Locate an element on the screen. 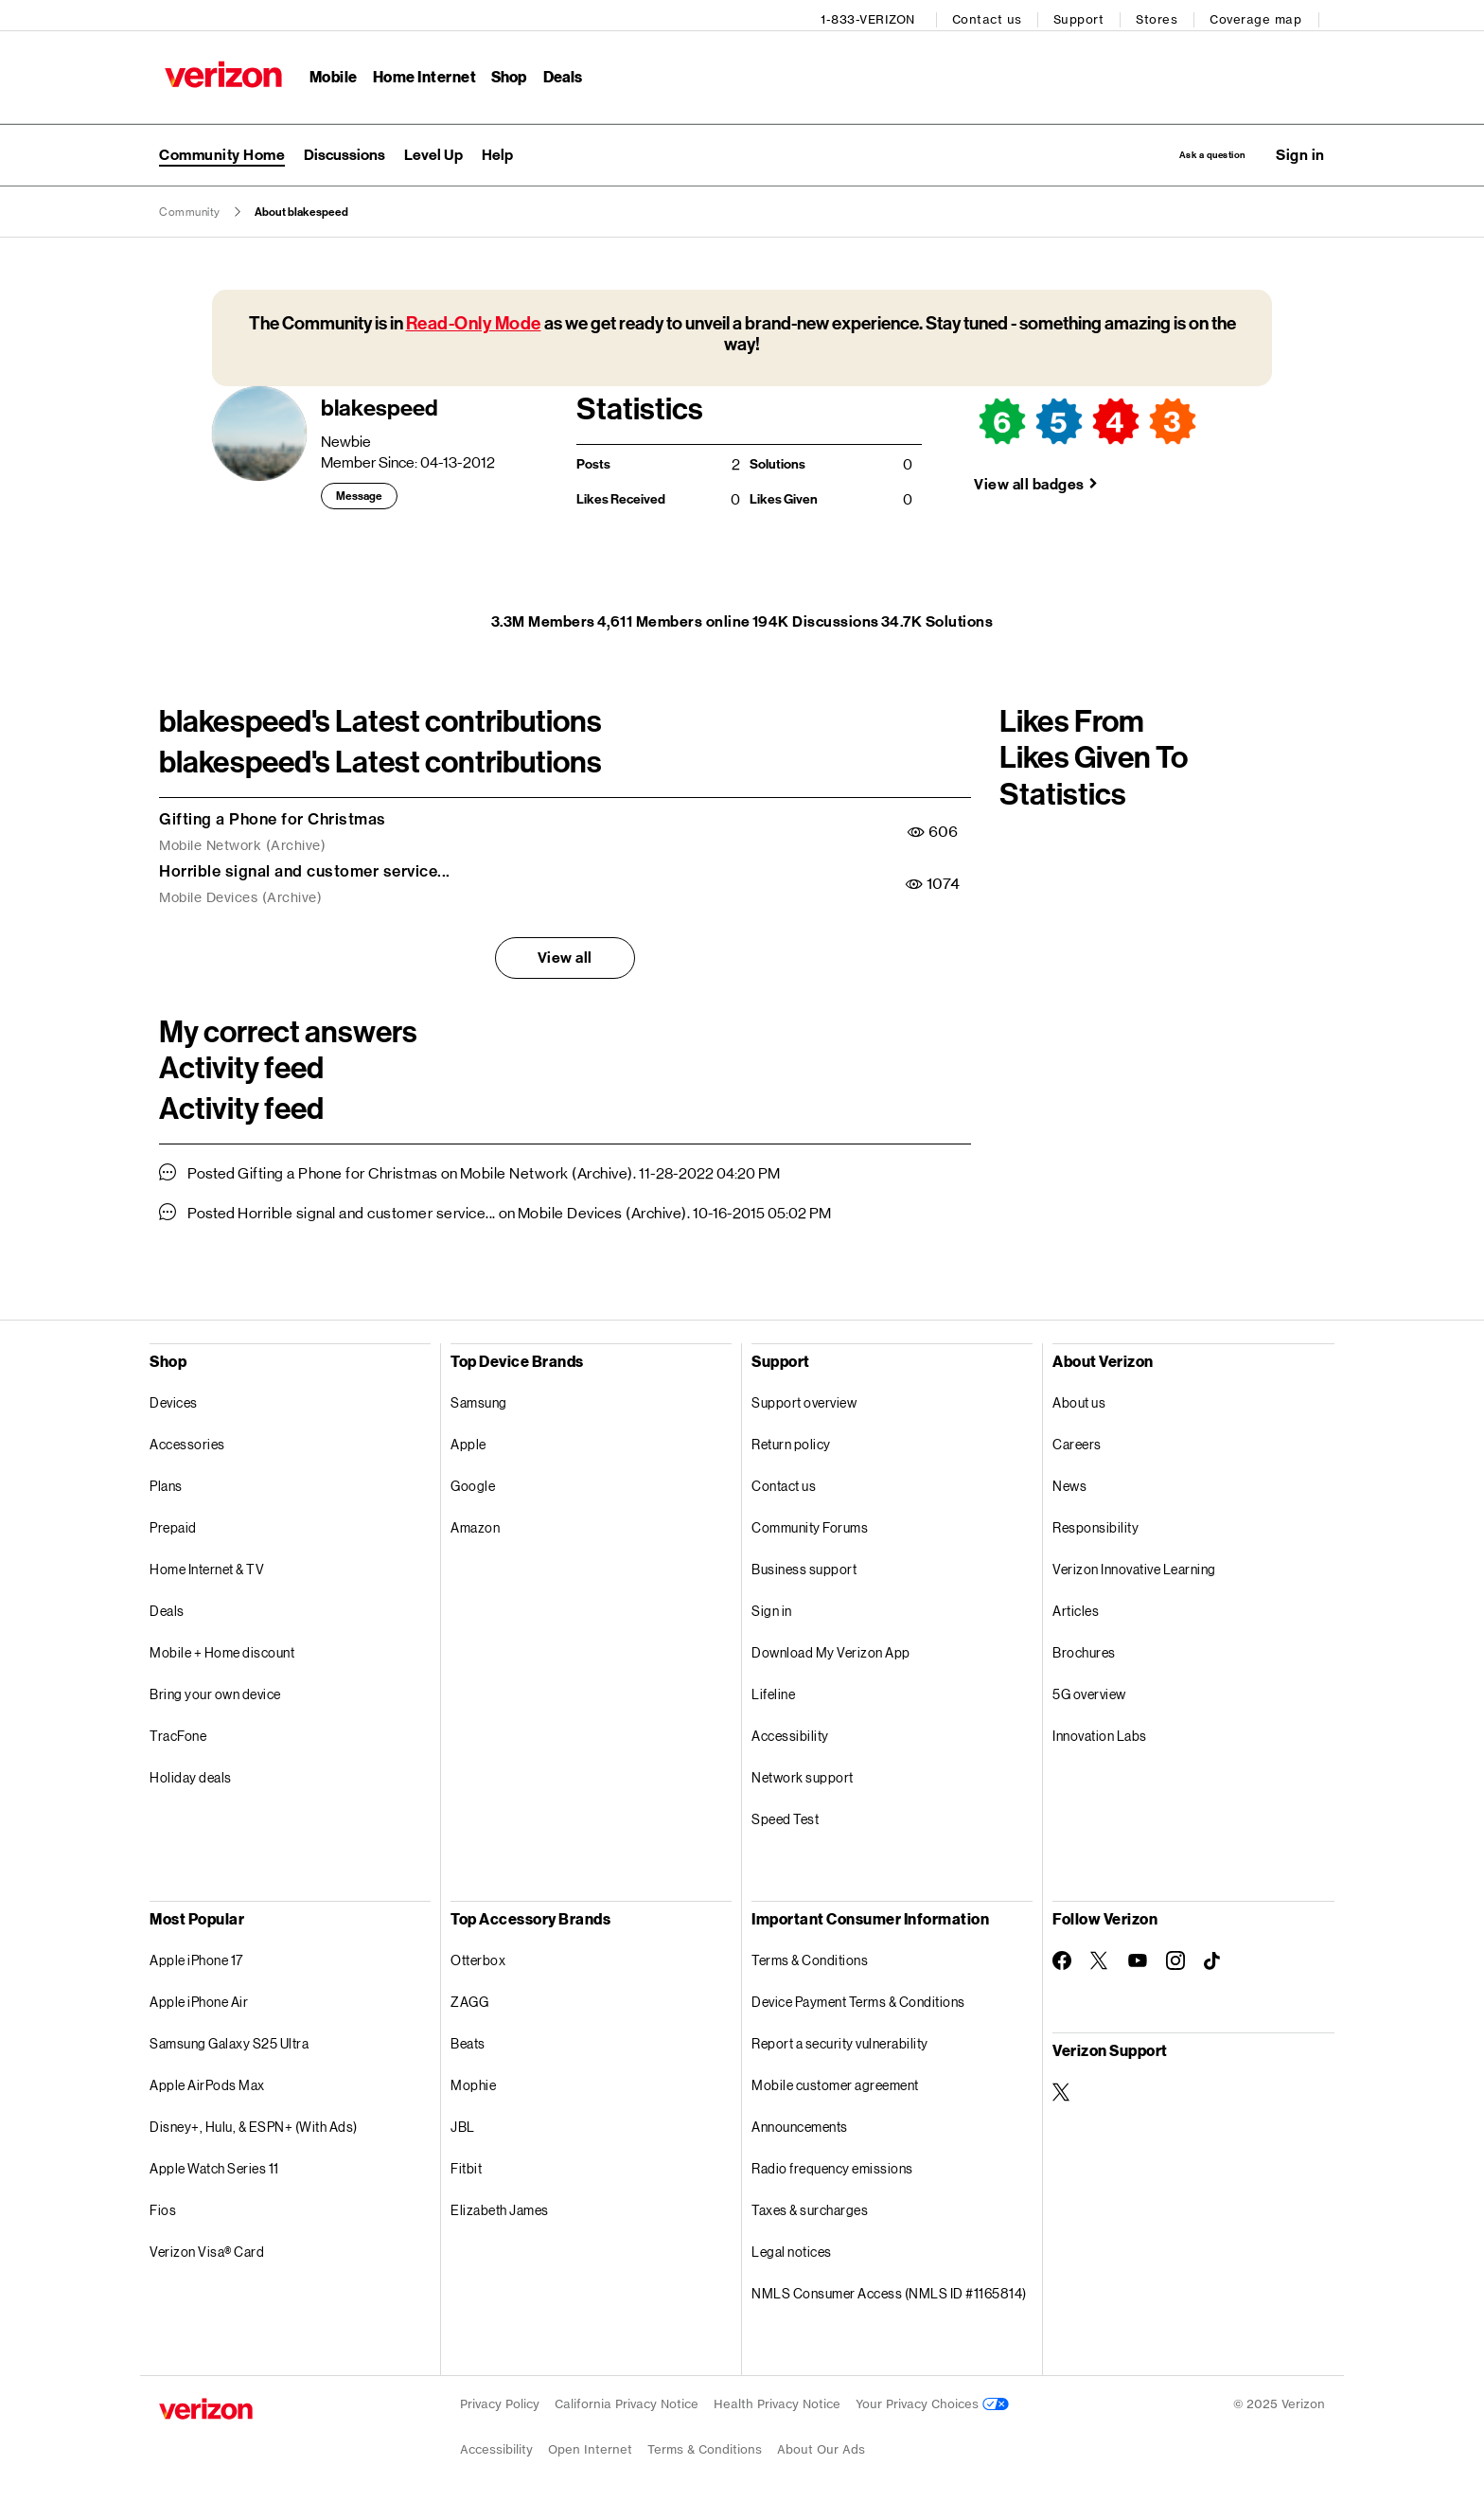  Community Forums is located at coordinates (809, 1524).